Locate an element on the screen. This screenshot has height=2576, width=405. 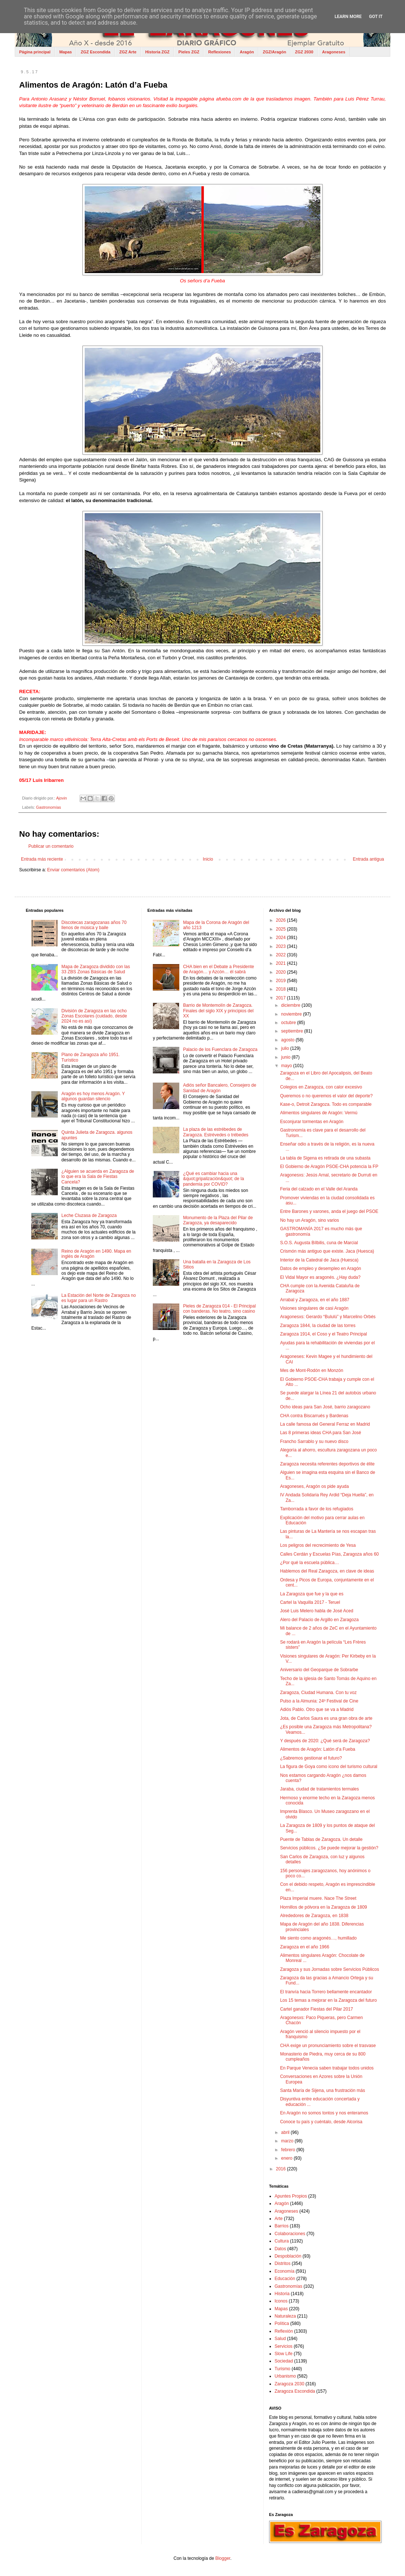
Jota, de Carlos Saura es una gran obra de arte is located at coordinates (326, 1718).